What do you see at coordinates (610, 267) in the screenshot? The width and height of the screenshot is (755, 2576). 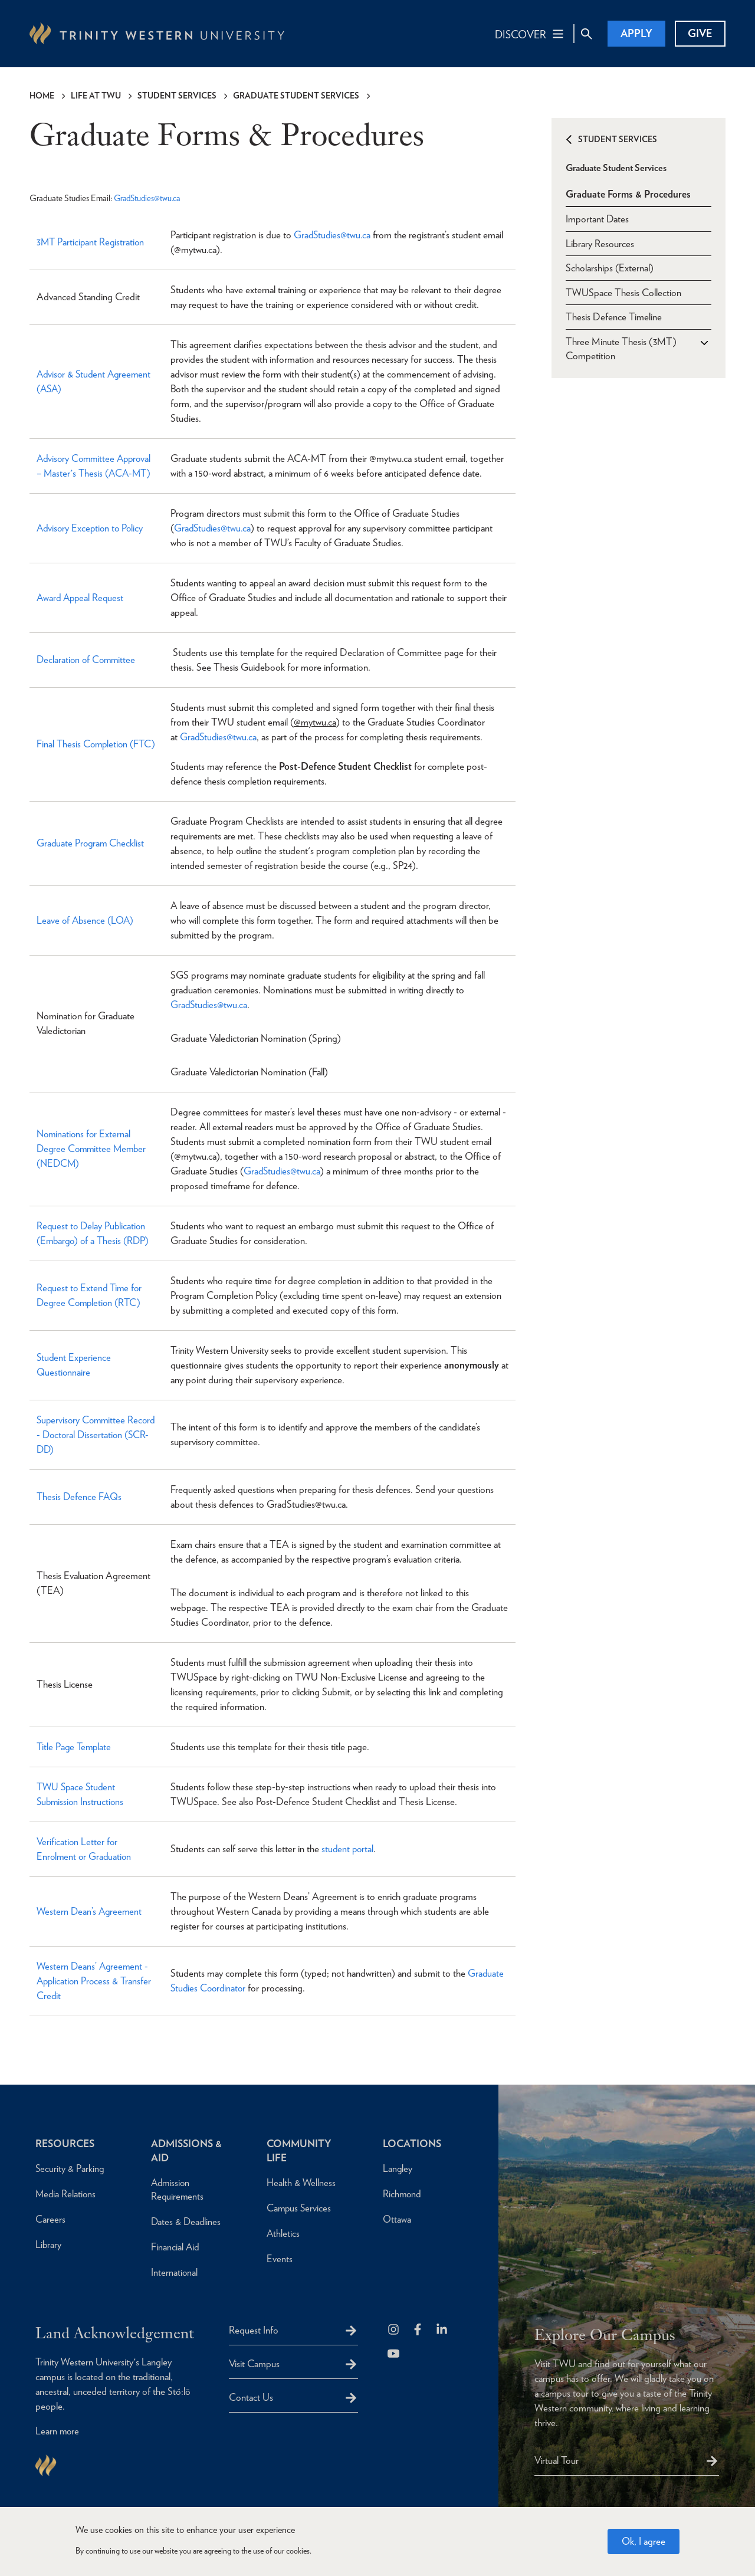 I see `Scholarships (External)` at bounding box center [610, 267].